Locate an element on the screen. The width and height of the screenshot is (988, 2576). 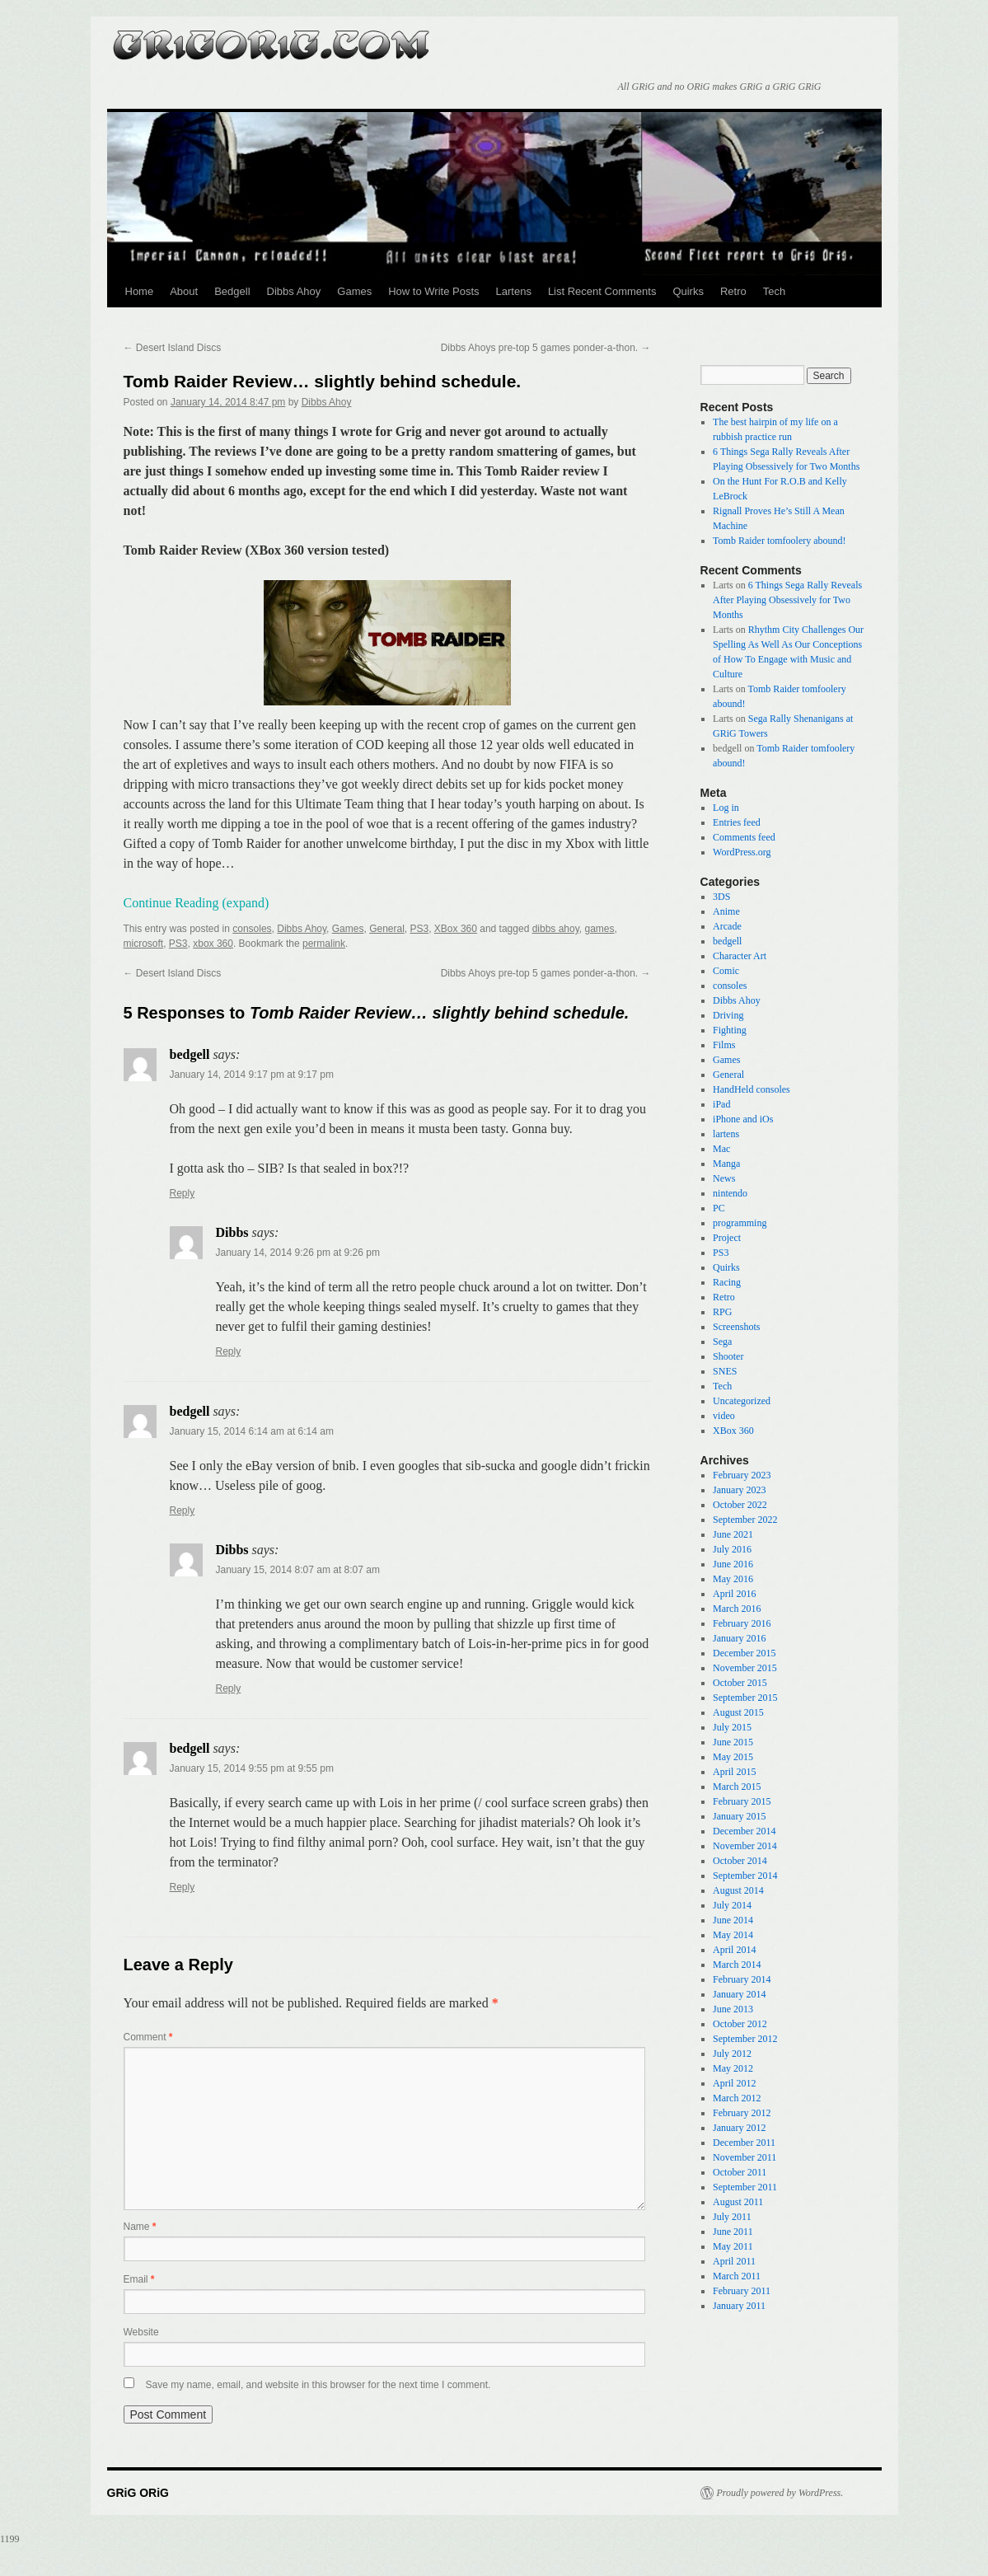
Desert Island Discs is located at coordinates (173, 348).